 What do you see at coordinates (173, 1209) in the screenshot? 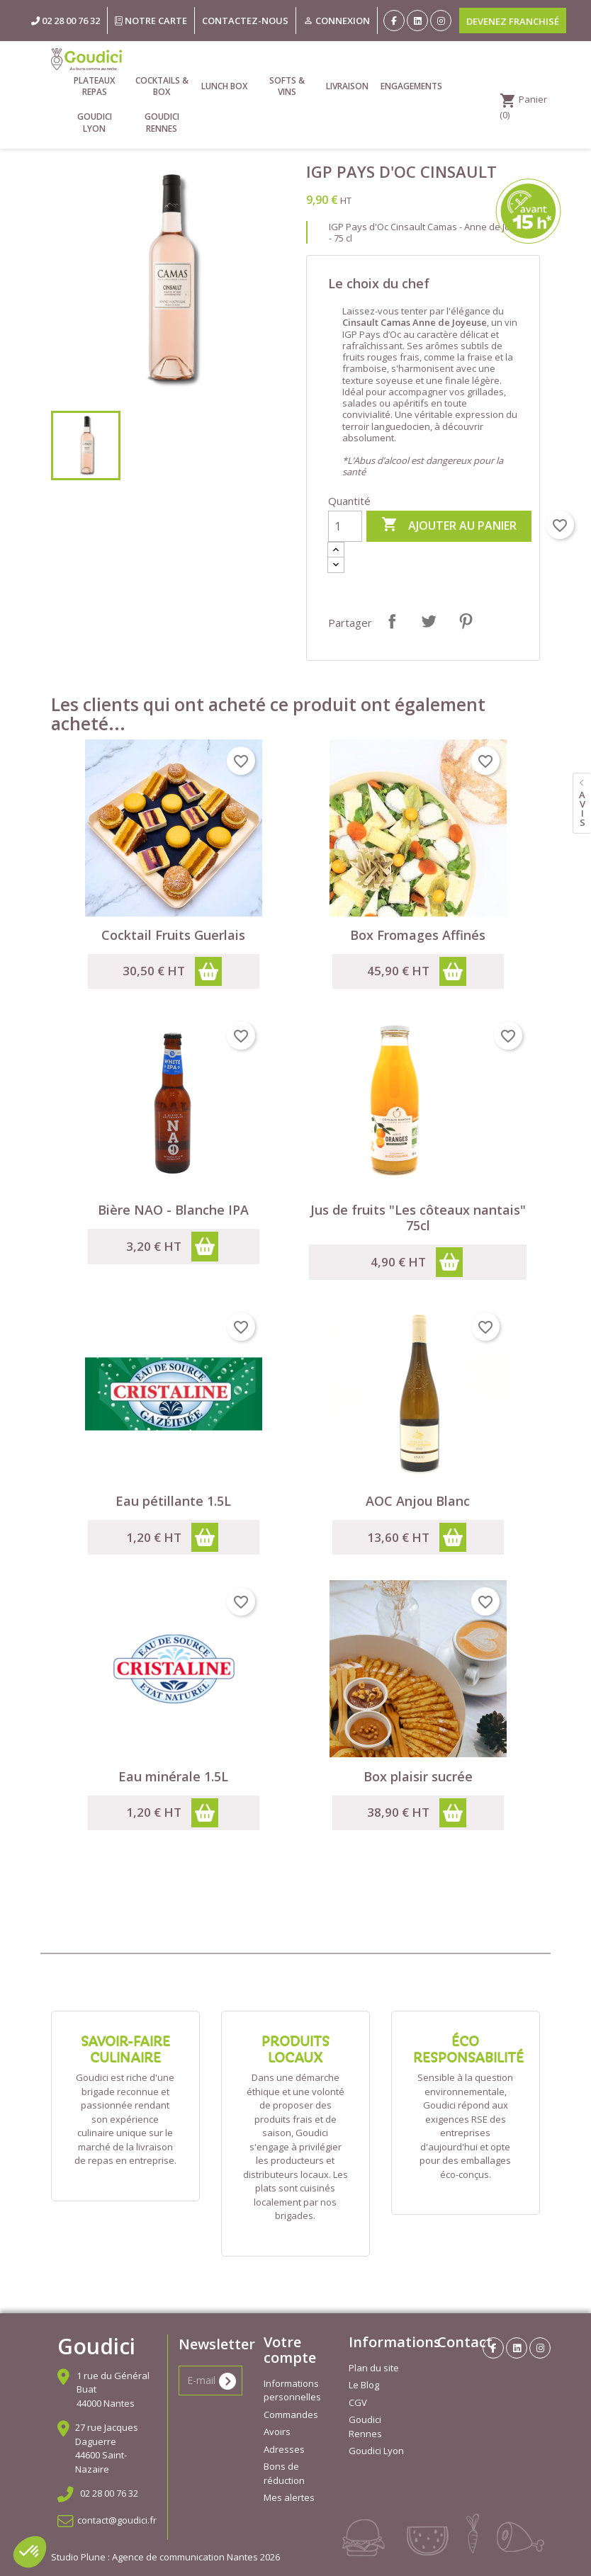
I see `Bière NAO - Blanche IPA` at bounding box center [173, 1209].